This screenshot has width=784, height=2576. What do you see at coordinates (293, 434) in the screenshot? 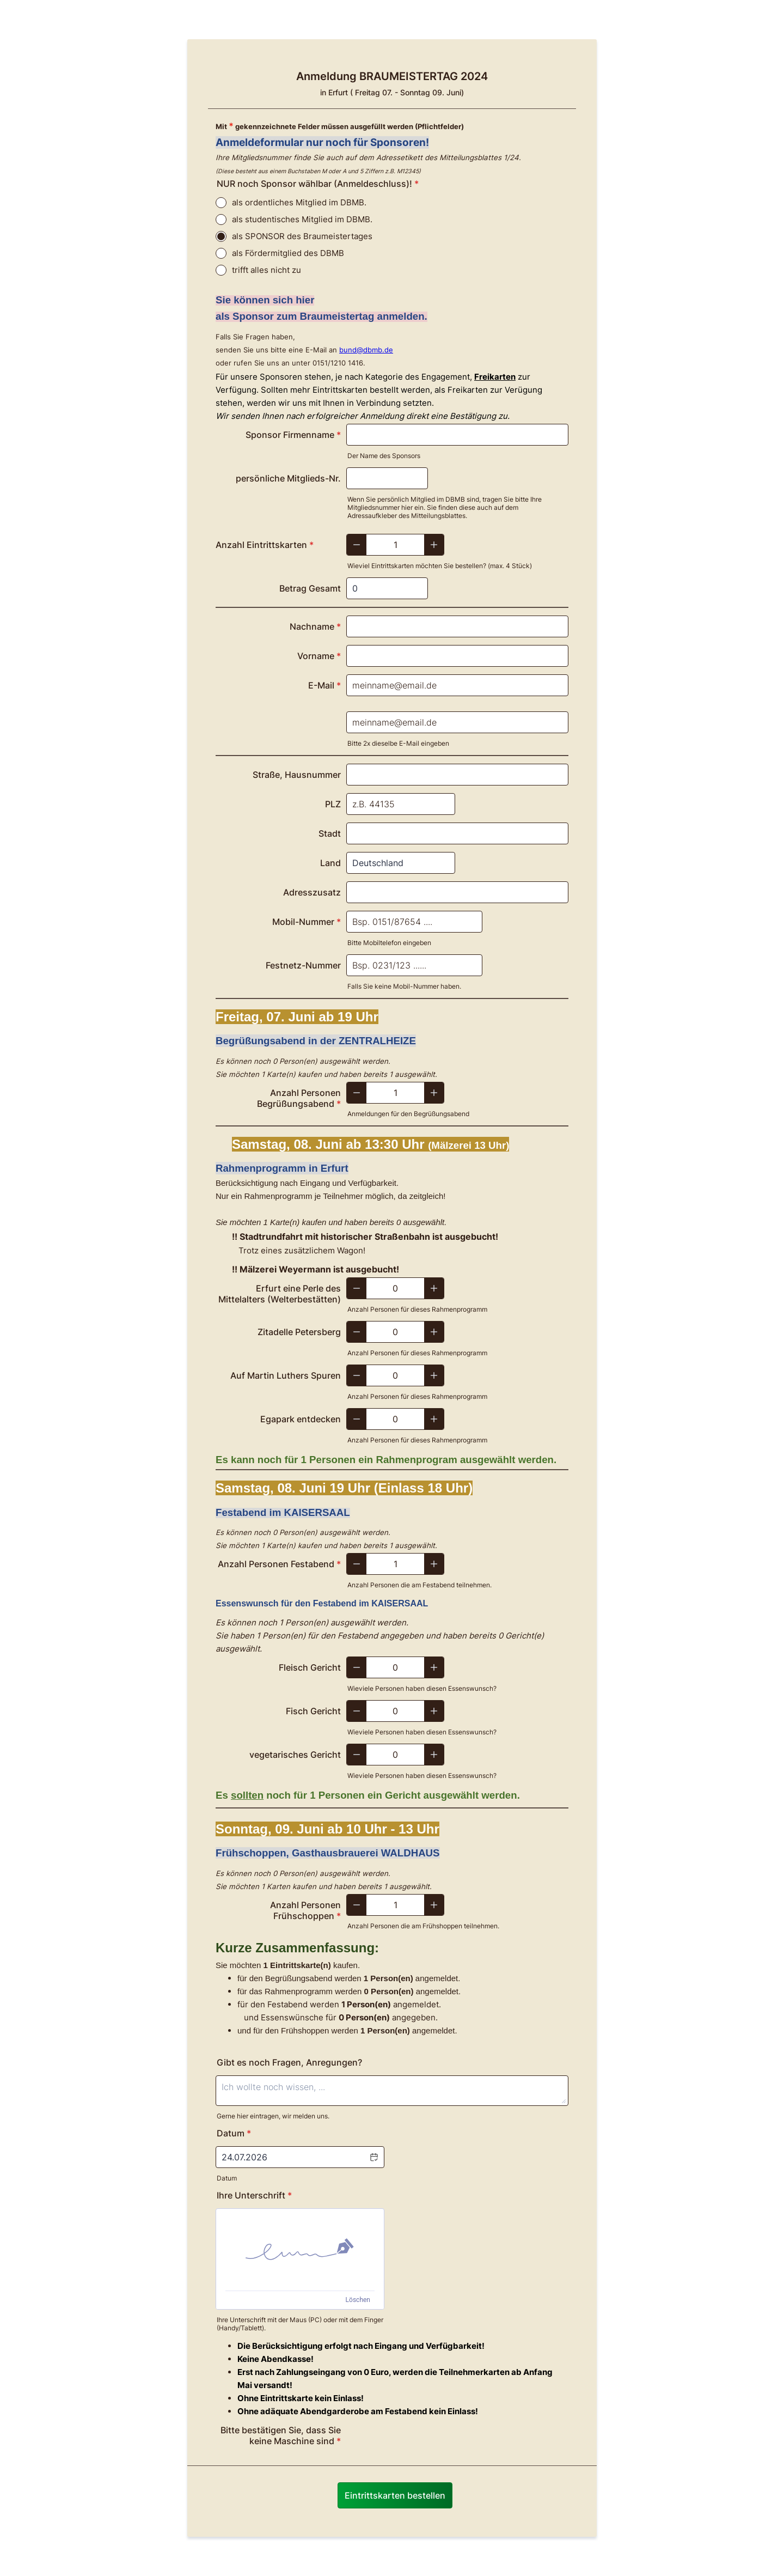
I see `Sponsor Firmenname` at bounding box center [293, 434].